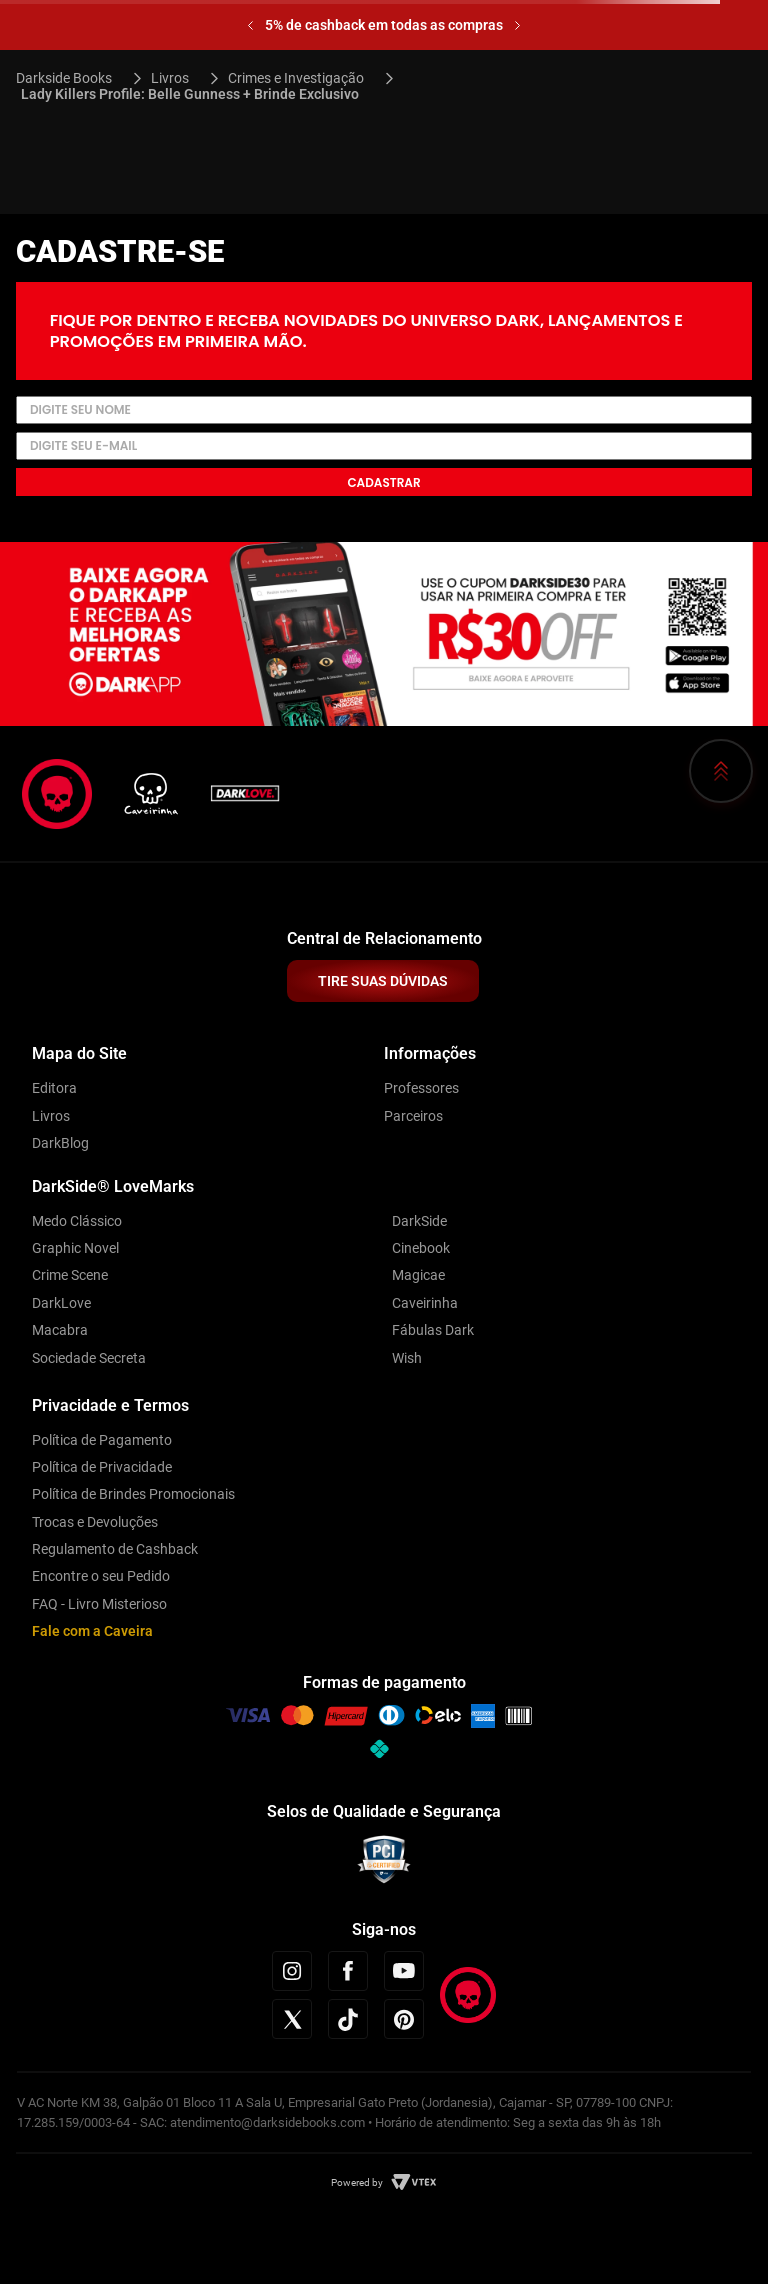 The width and height of the screenshot is (768, 2284). I want to click on Parceiros, so click(413, 1116).